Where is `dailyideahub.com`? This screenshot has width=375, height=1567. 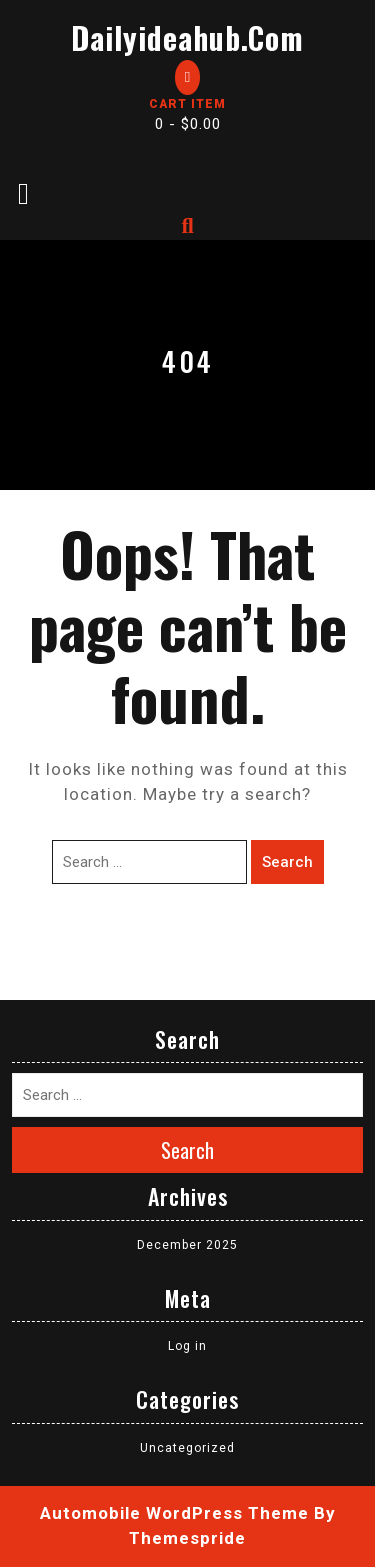 dailyideahub.com is located at coordinates (187, 37).